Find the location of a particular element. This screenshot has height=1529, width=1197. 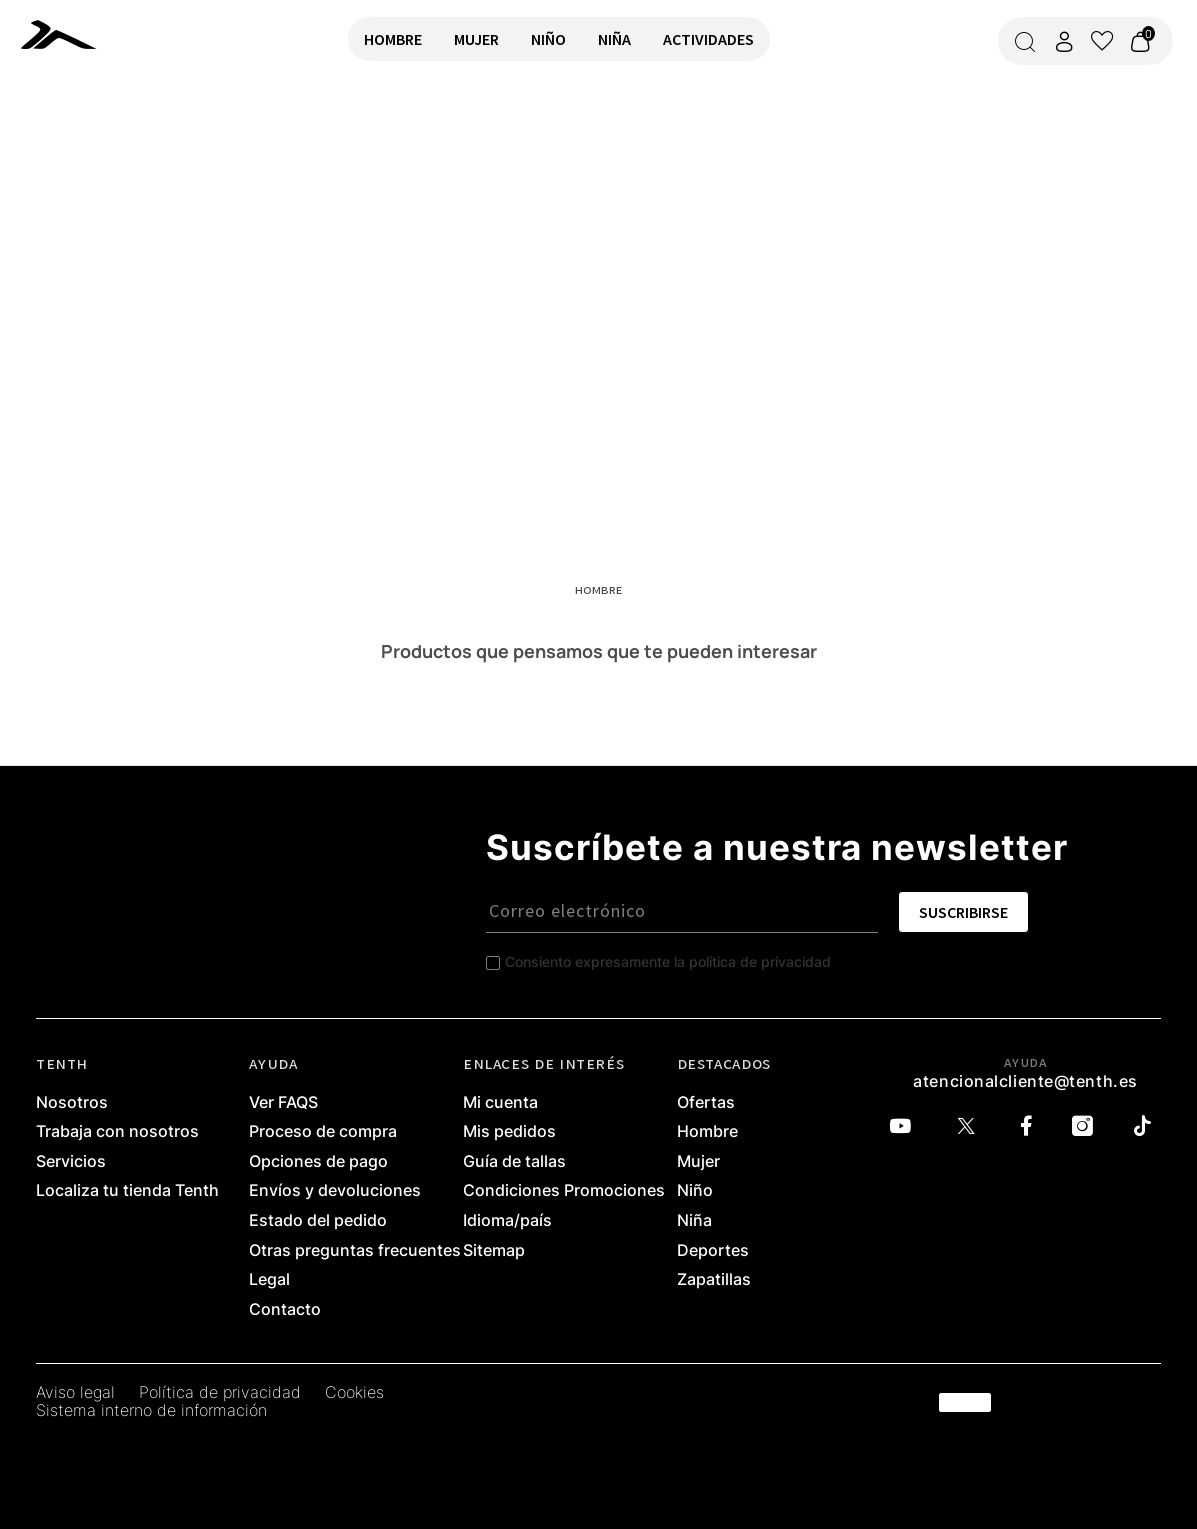

[Acceder a mi cuenta] is located at coordinates (1064, 41).